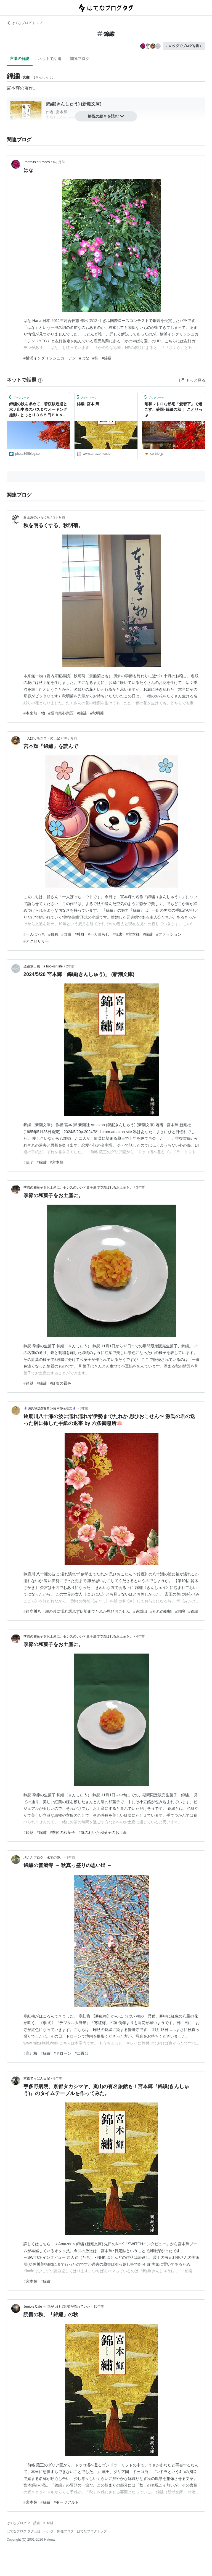 This screenshot has width=212, height=2576. I want to click on #はな, so click(84, 358).